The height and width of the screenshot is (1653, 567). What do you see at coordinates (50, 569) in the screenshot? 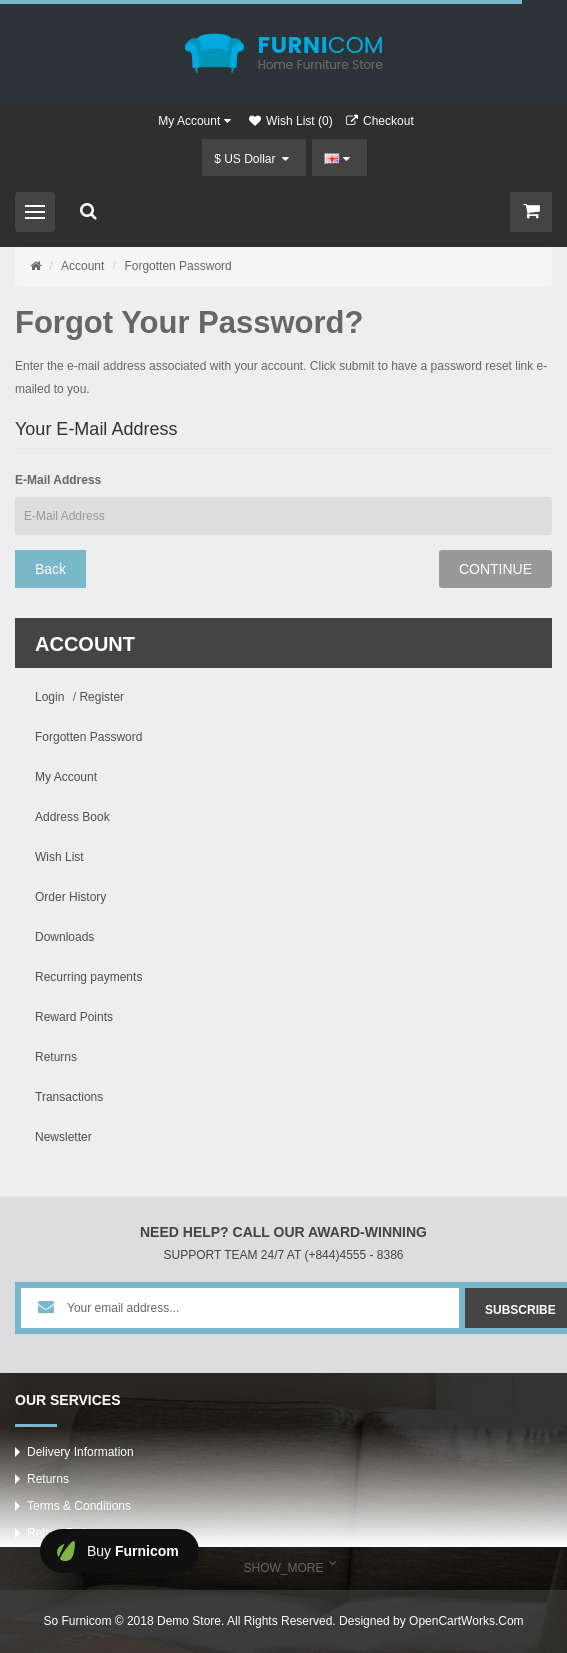
I see `Back` at bounding box center [50, 569].